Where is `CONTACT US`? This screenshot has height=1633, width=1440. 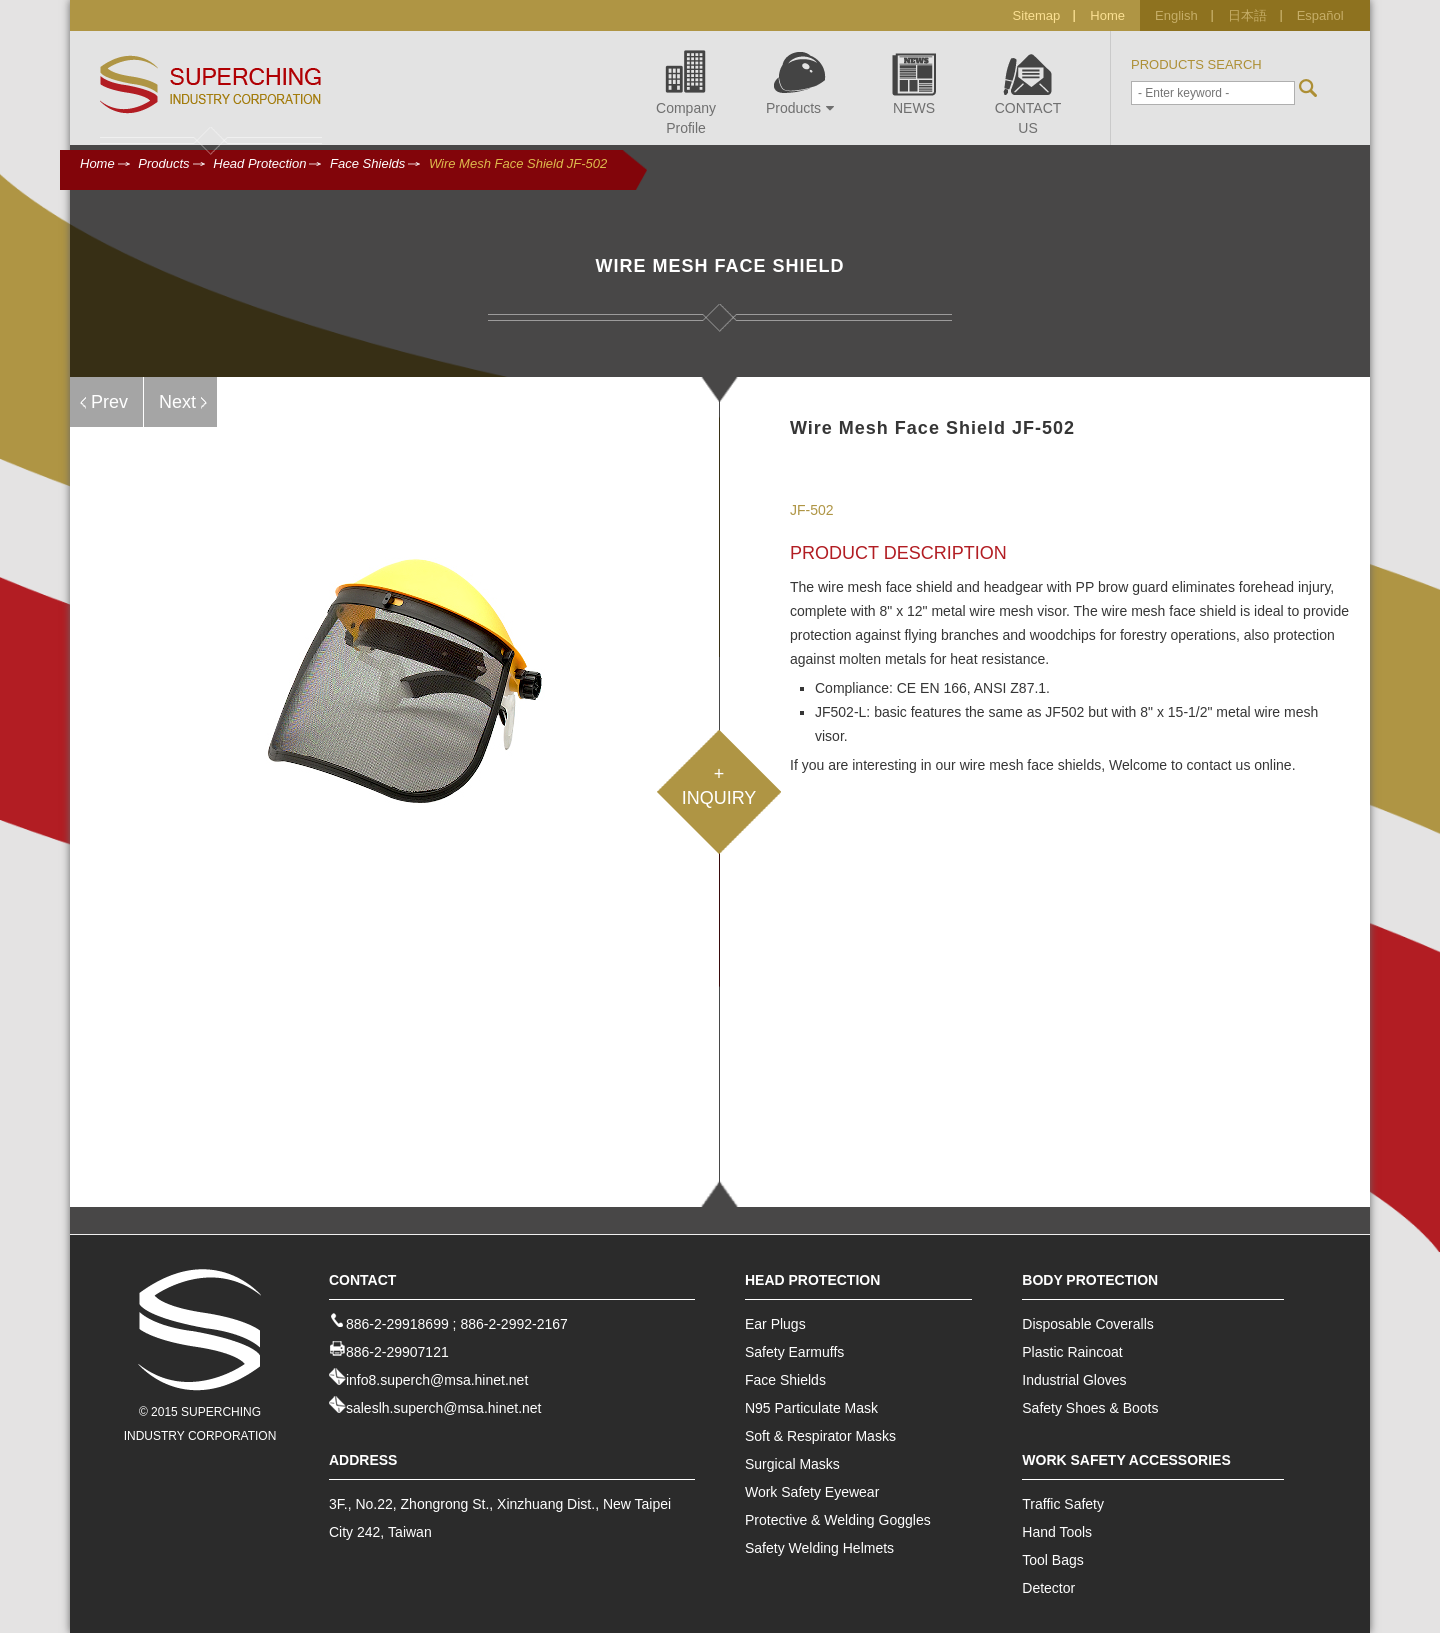
CONTACT US is located at coordinates (1028, 91).